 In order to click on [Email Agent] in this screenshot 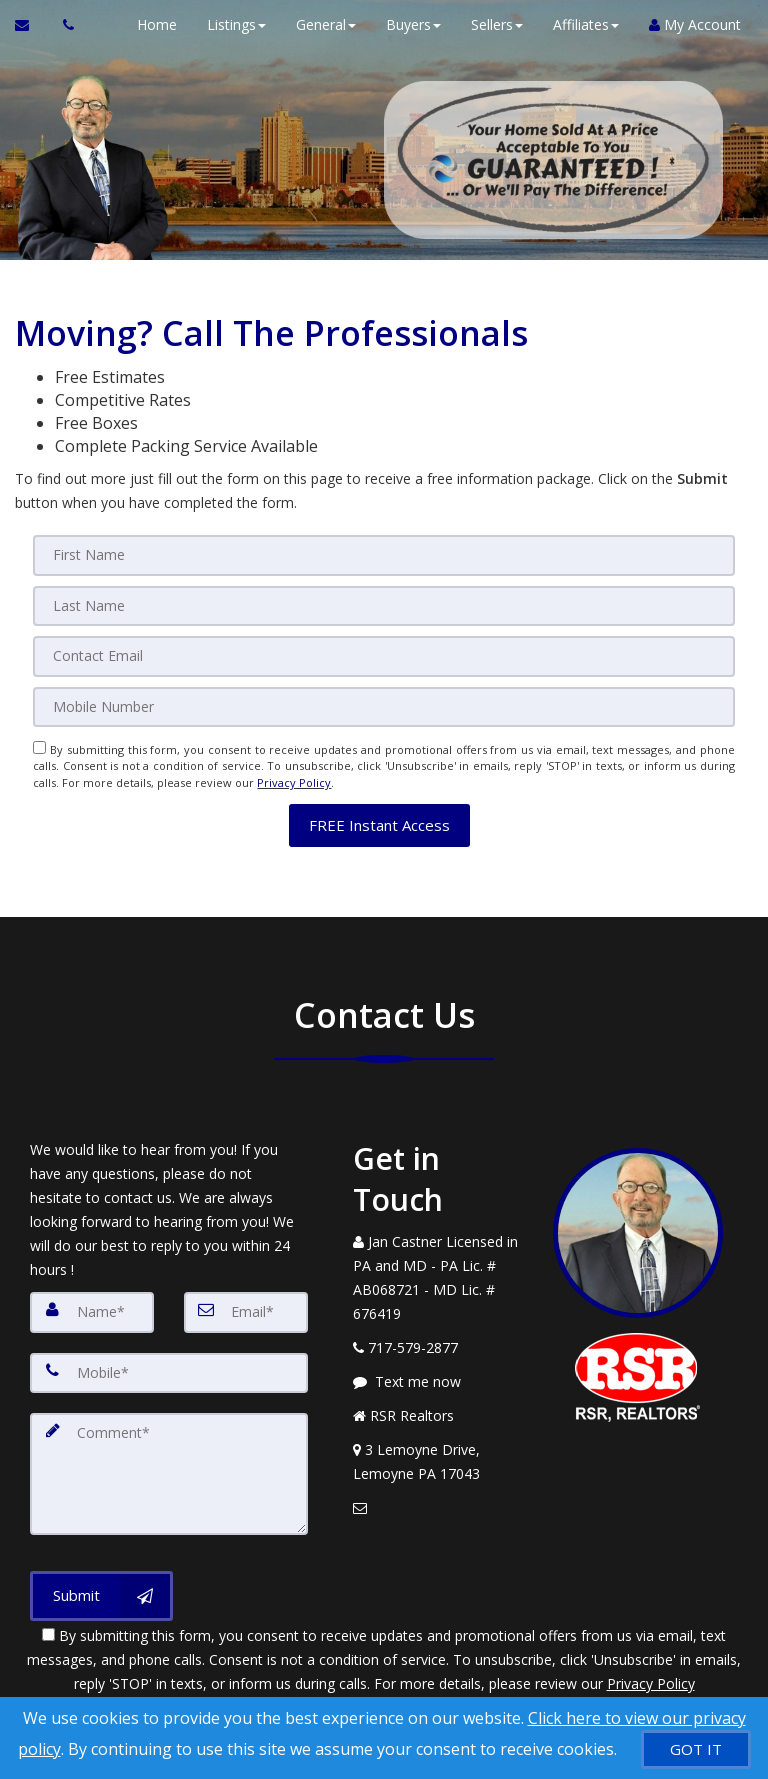, I will do `click(31, 25)`.